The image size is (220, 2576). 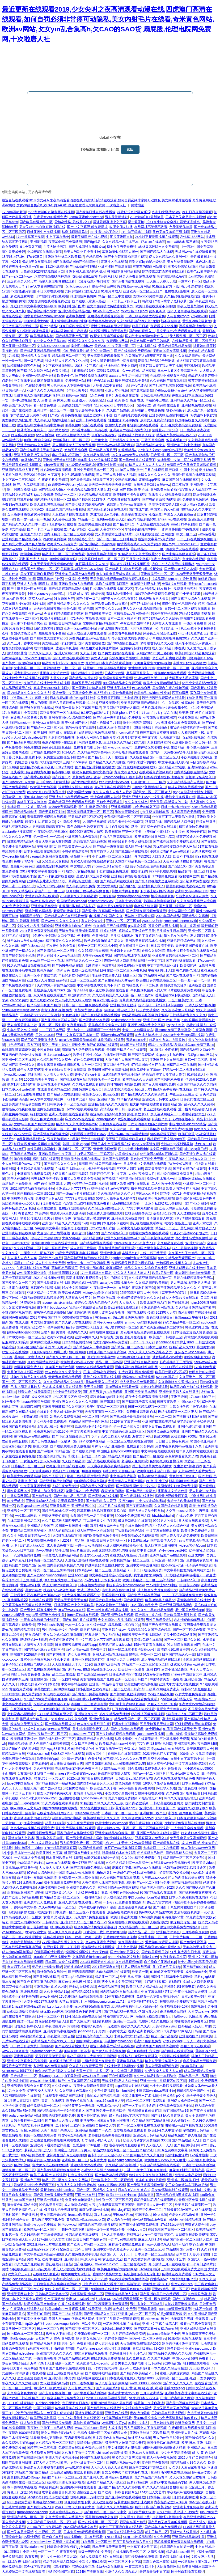 What do you see at coordinates (184, 2214) in the screenshot?
I see `色老久久精品偷偷鲁` at bounding box center [184, 2214].